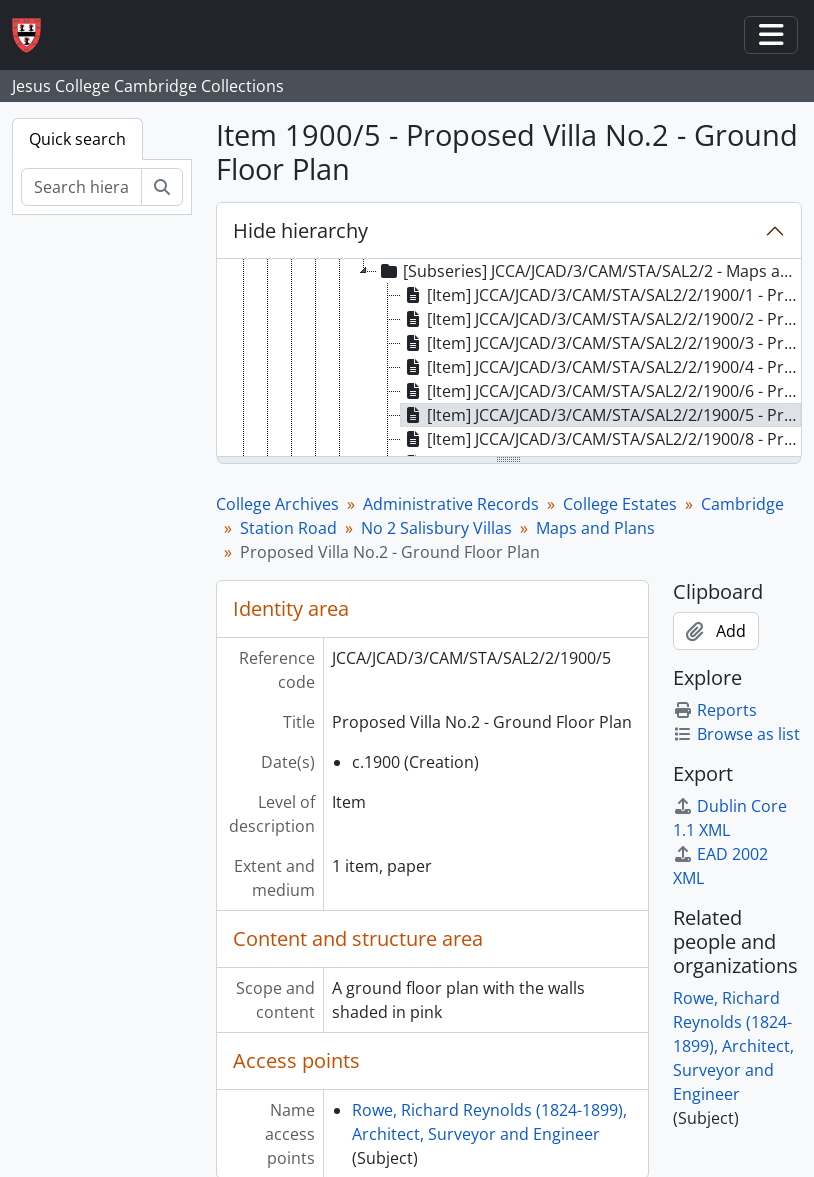 This screenshot has height=1177, width=814. What do you see at coordinates (601, 343) in the screenshot?
I see `[Item] JCCA/JCAD/3/CAM/STA/SAL2/2/1900/3 - Proposed Villa No.2 - East Elevation [treeitem]` at bounding box center [601, 343].